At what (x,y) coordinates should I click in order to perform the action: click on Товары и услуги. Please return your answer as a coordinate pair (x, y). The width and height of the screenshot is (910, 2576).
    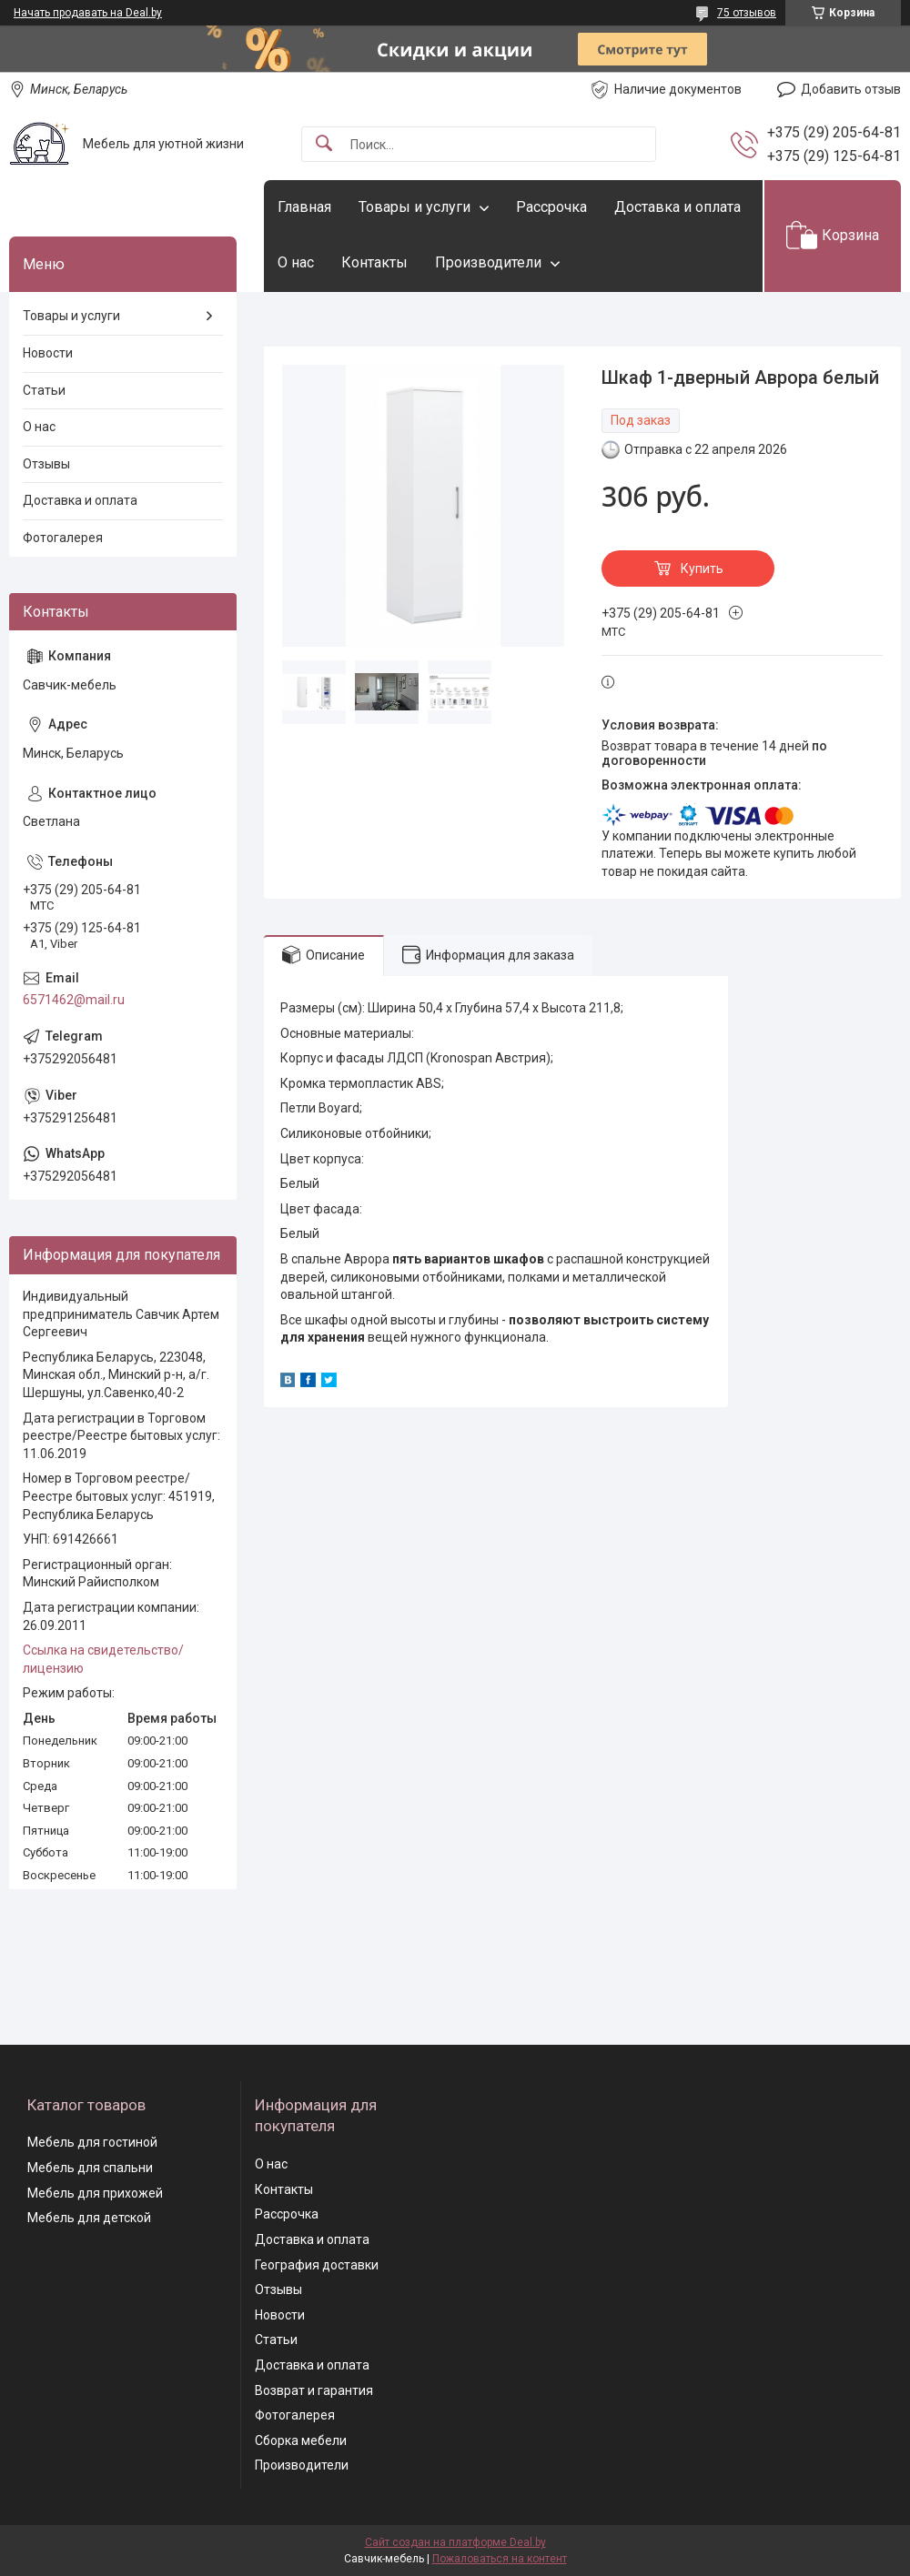
    Looking at the image, I should click on (414, 207).